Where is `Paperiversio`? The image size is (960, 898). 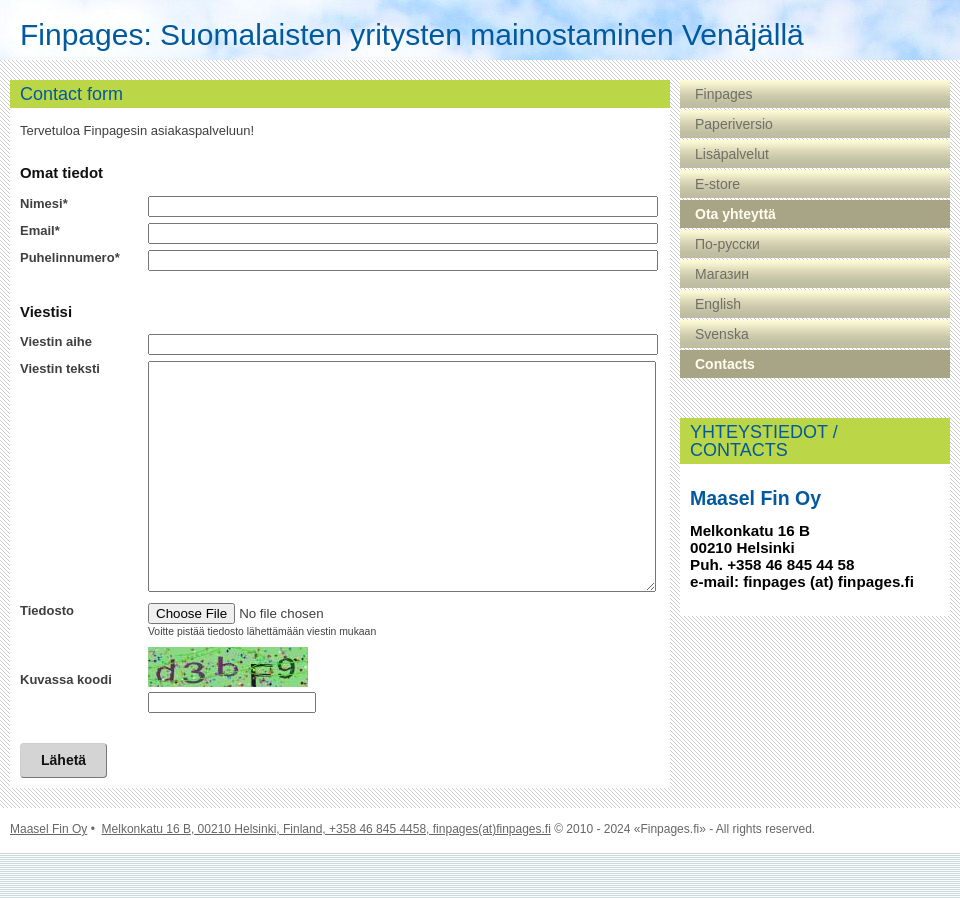
Paperiversio is located at coordinates (734, 124).